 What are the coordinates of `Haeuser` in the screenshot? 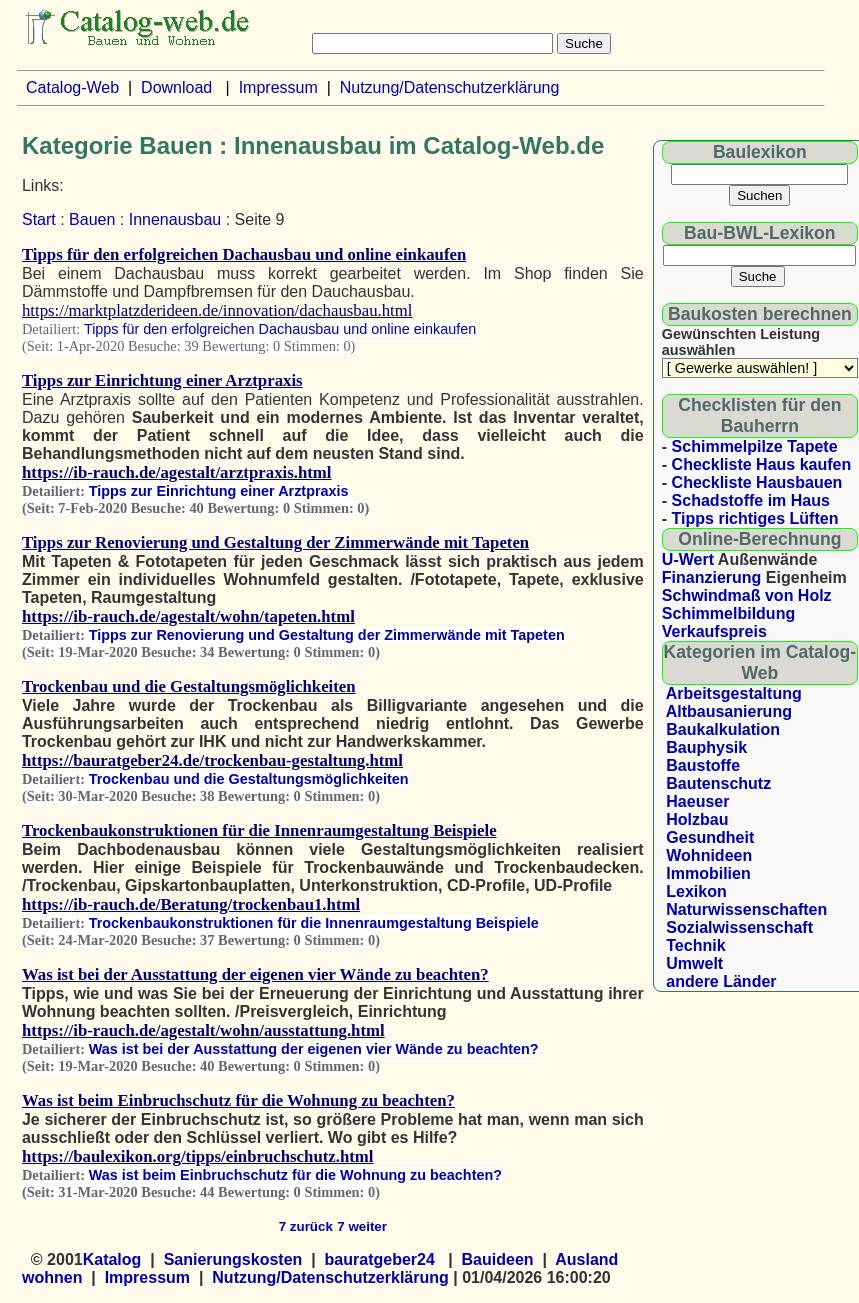 It's located at (697, 801).